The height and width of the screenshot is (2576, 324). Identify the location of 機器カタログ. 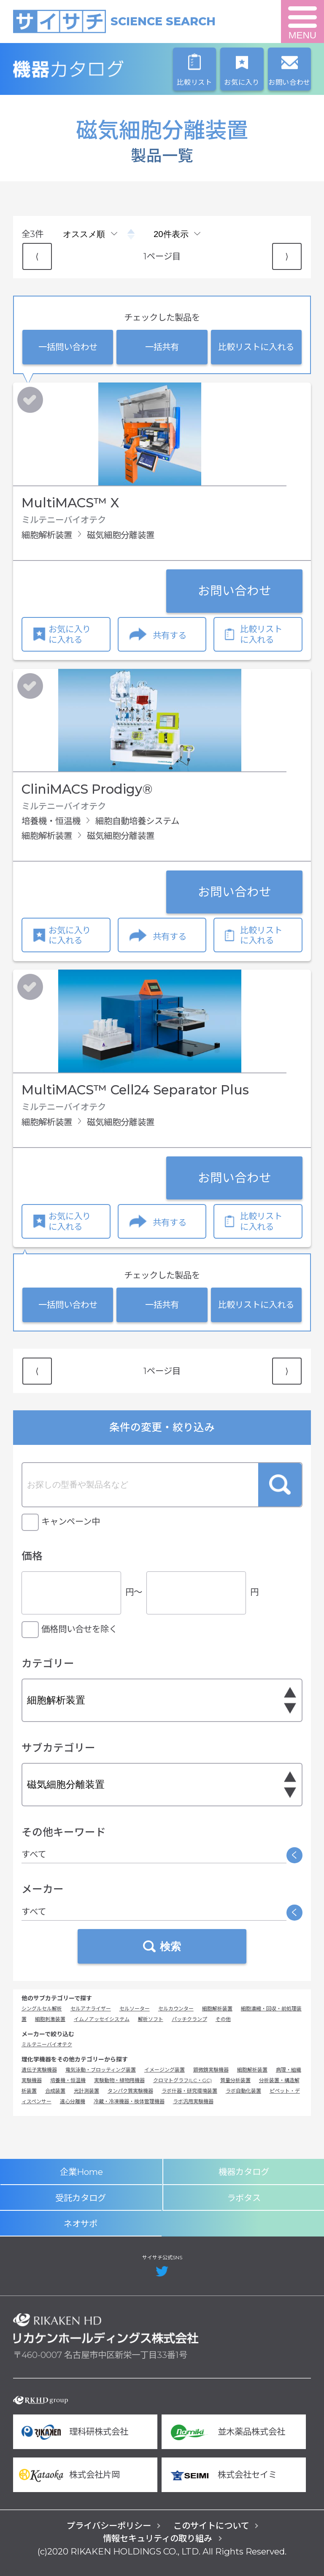
(106, 69).